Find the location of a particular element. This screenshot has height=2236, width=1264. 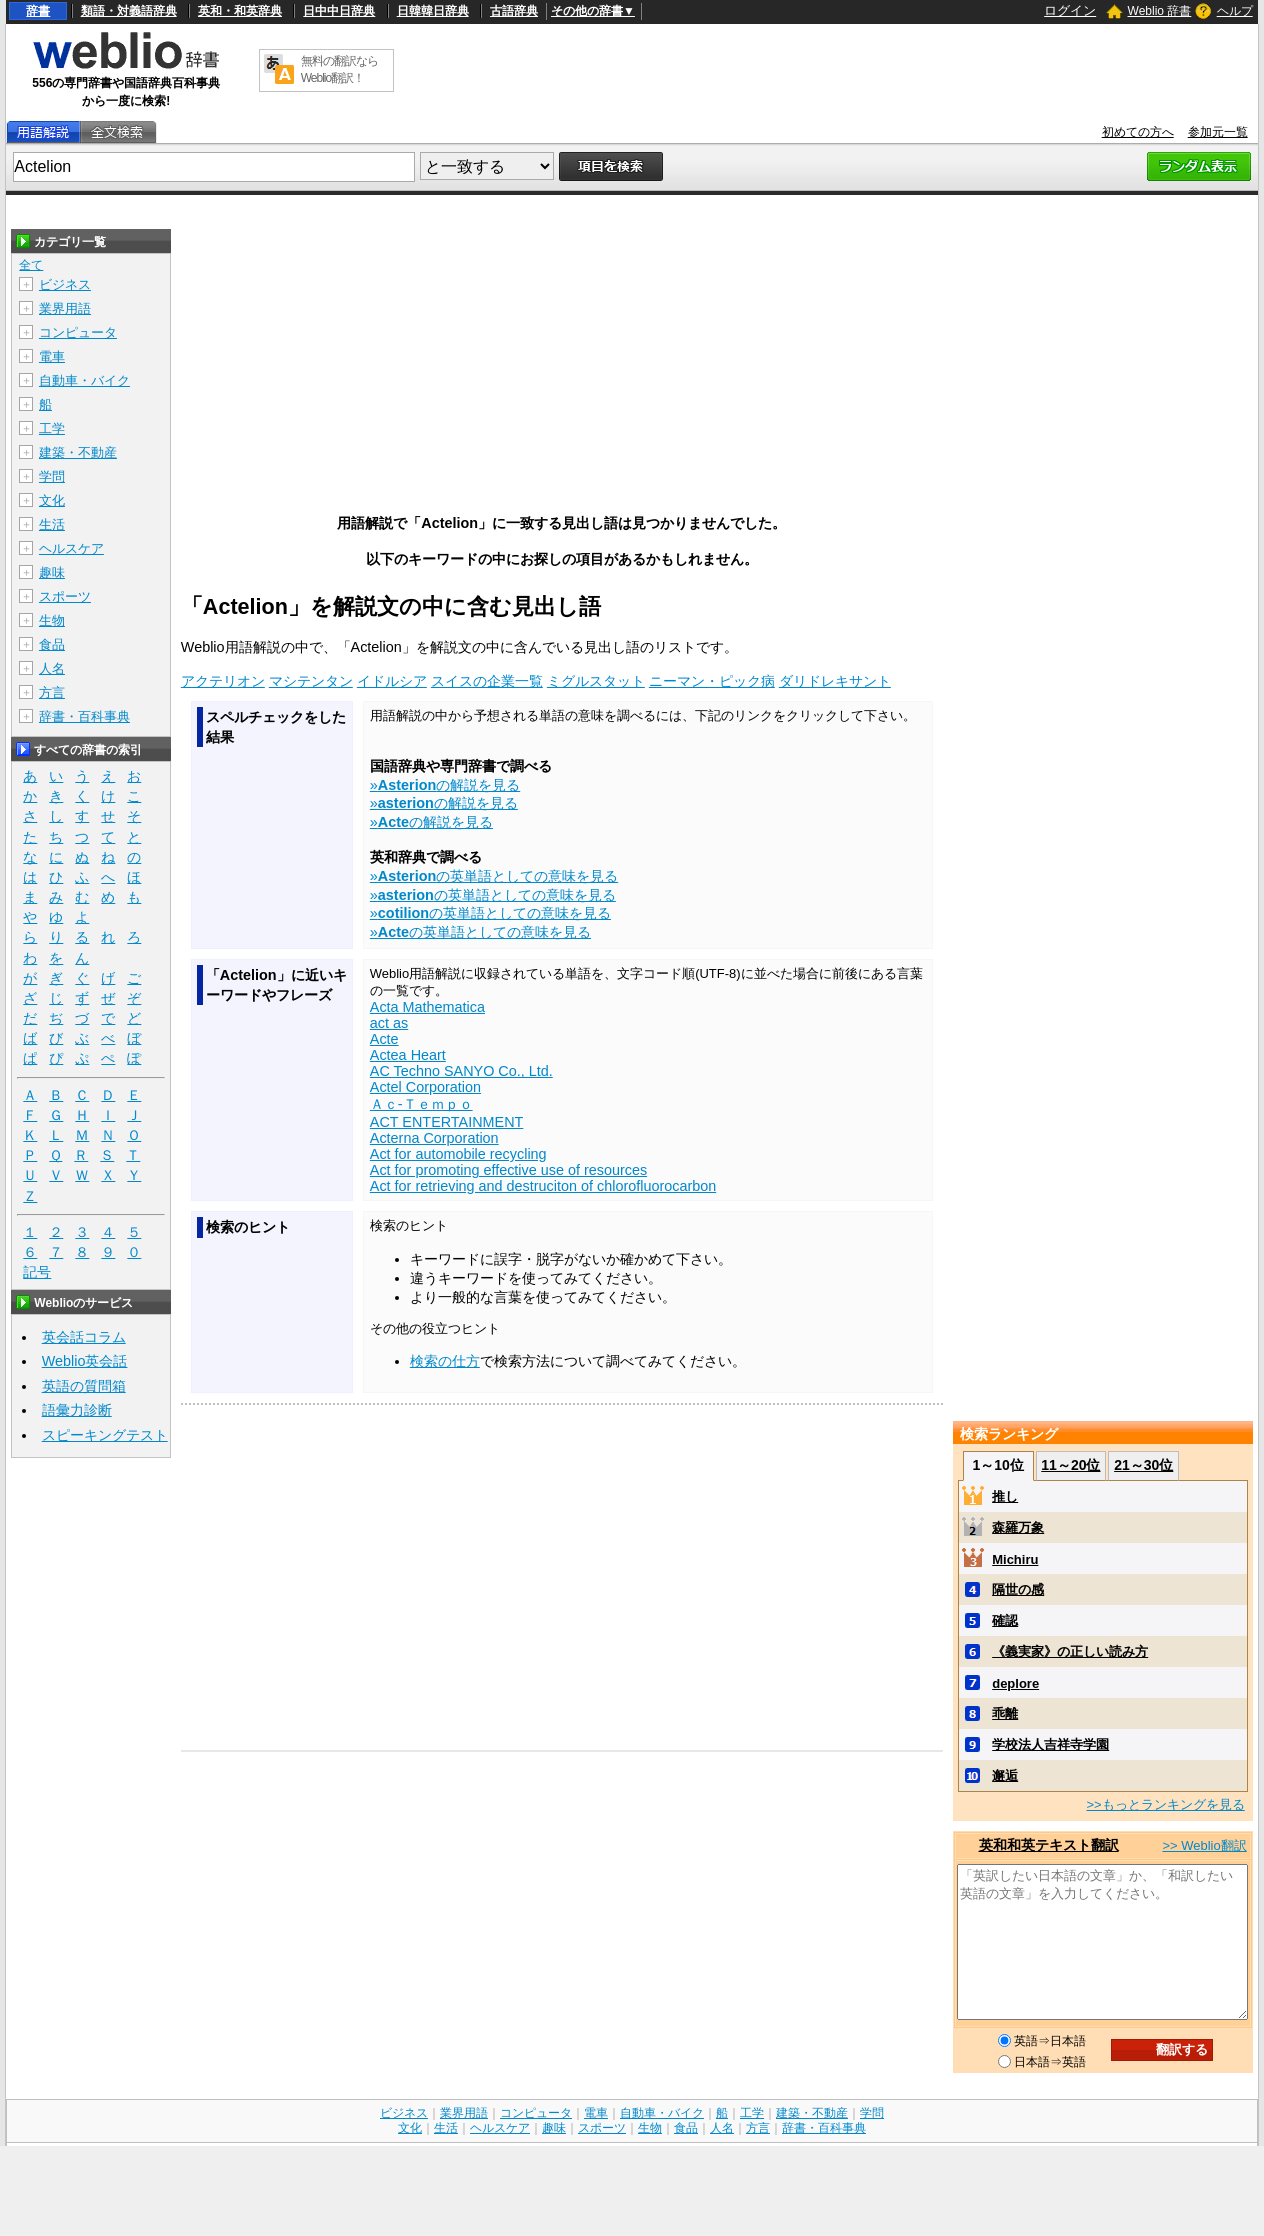

>>もっとランキングを見る is located at coordinates (1165, 1804).